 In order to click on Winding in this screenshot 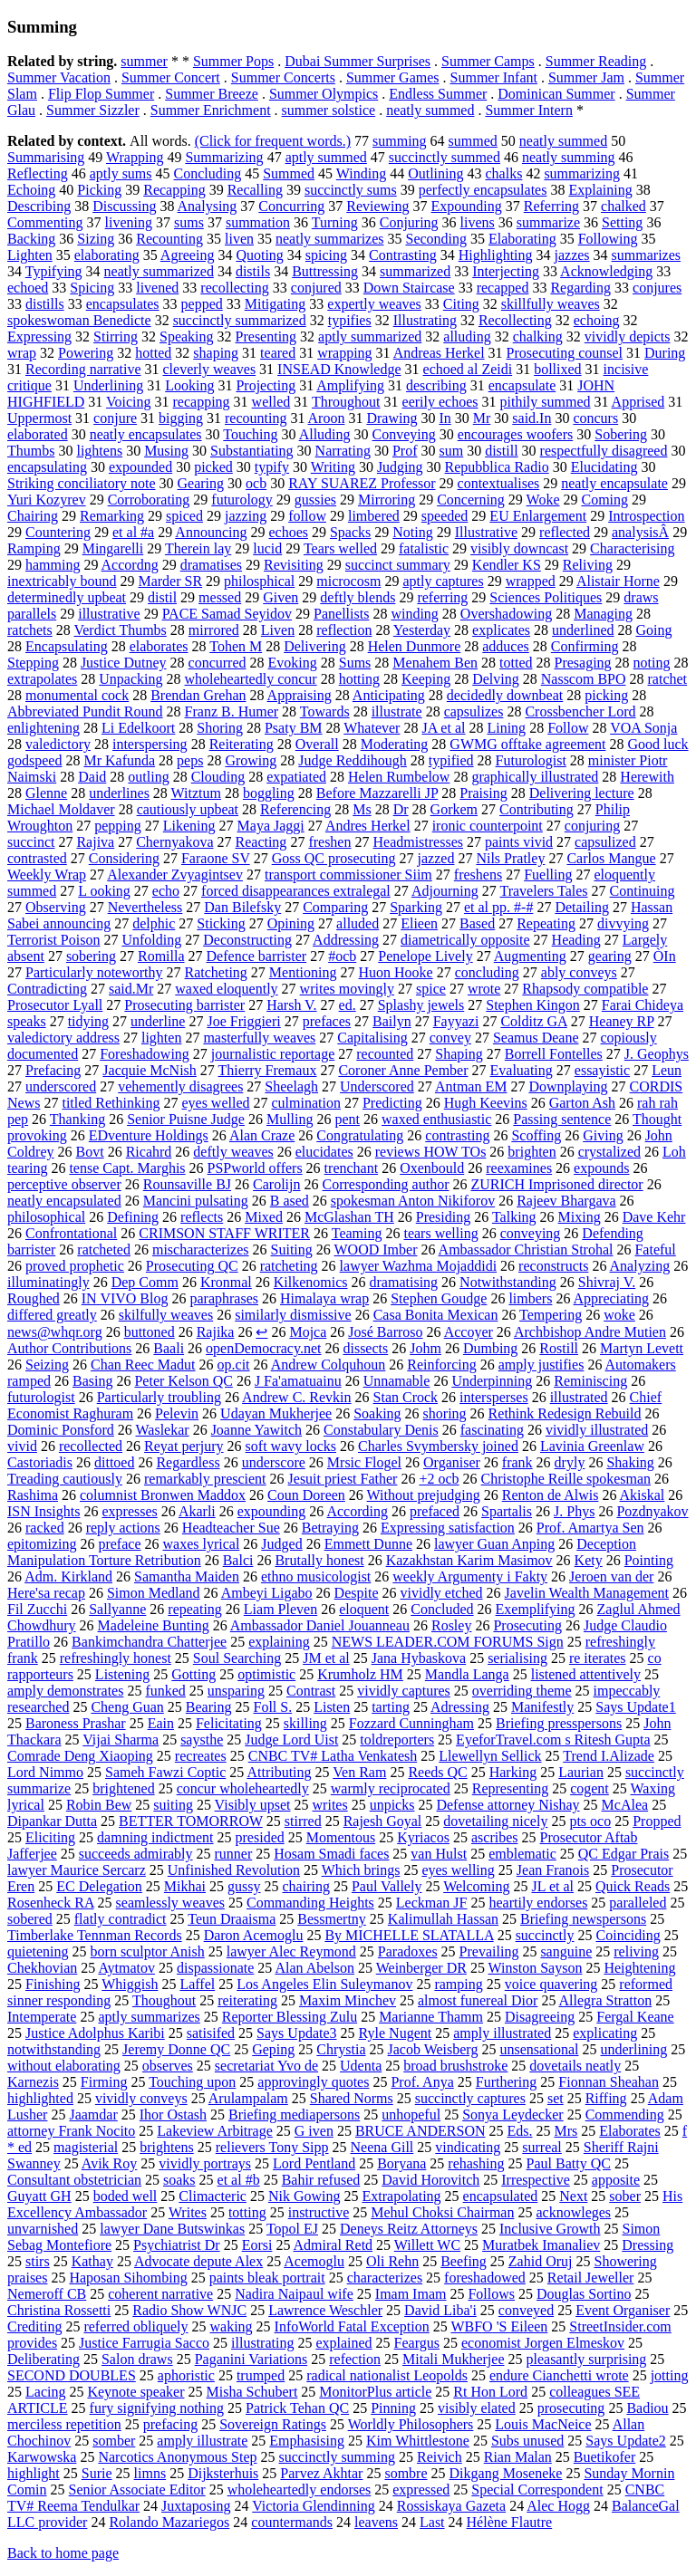, I will do `click(361, 173)`.